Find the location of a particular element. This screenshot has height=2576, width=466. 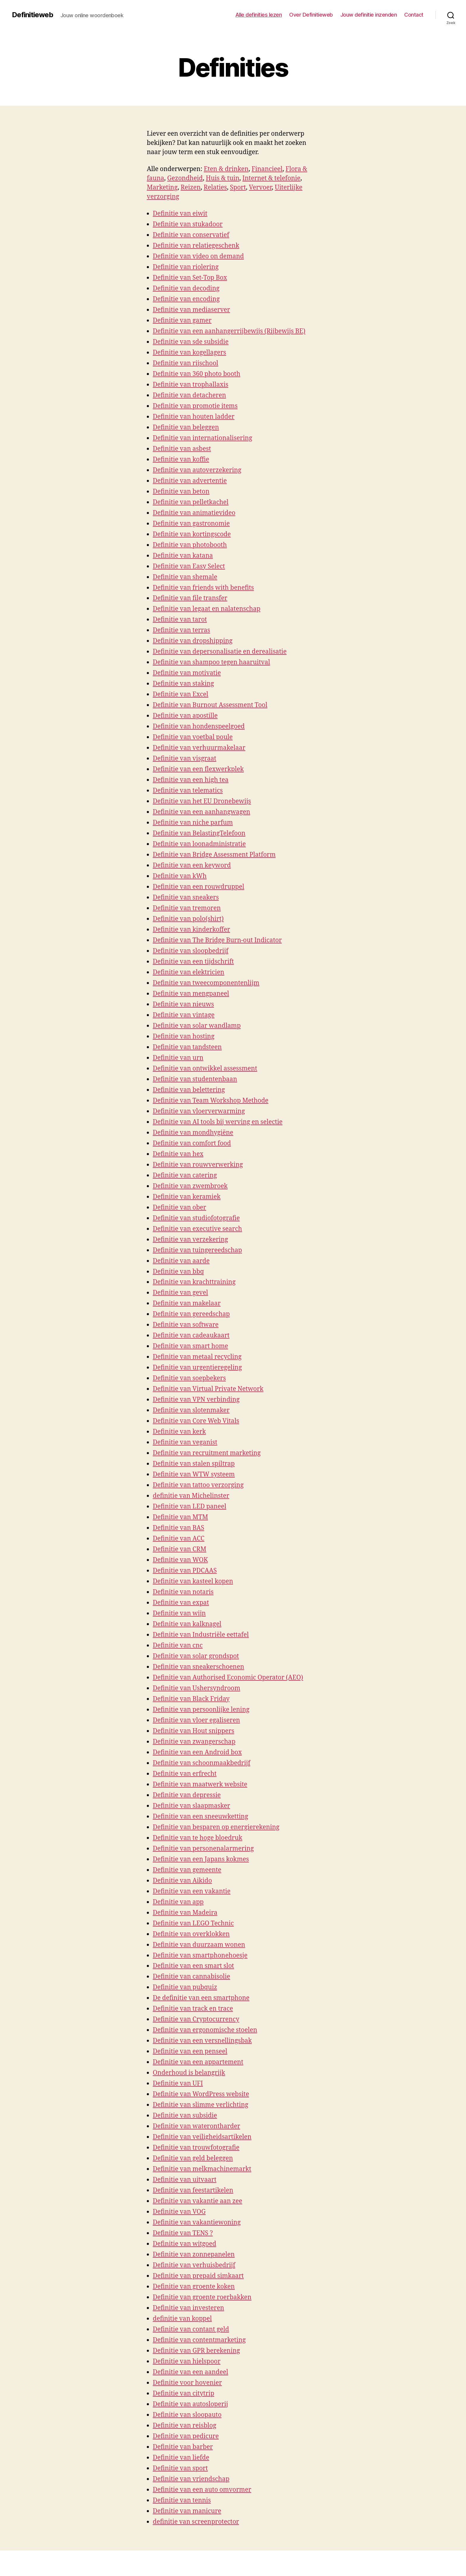

Definitie van zonnepanelen is located at coordinates (194, 2255).